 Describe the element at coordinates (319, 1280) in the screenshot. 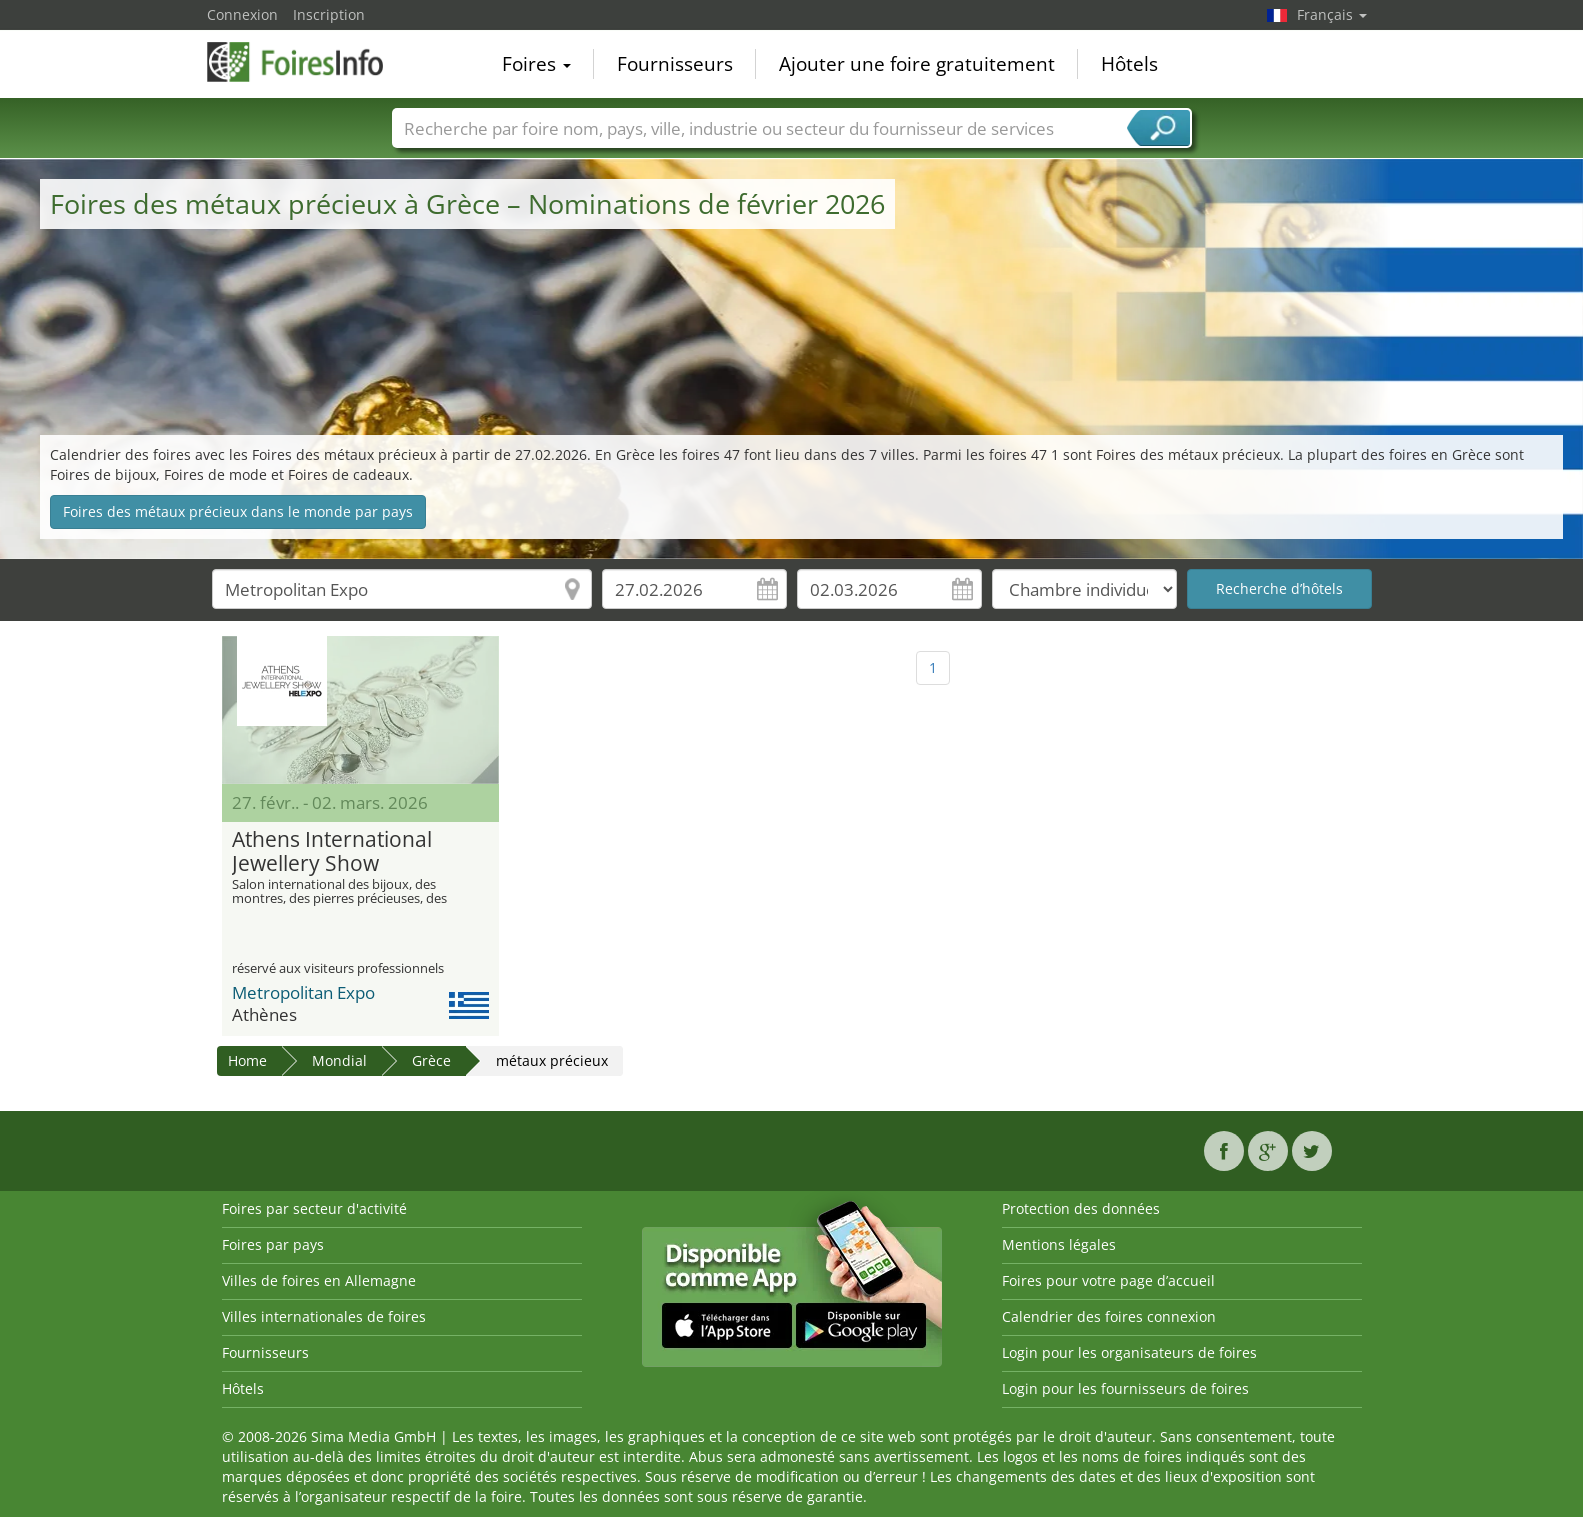

I see `Villes de foires en Allemagne` at that location.